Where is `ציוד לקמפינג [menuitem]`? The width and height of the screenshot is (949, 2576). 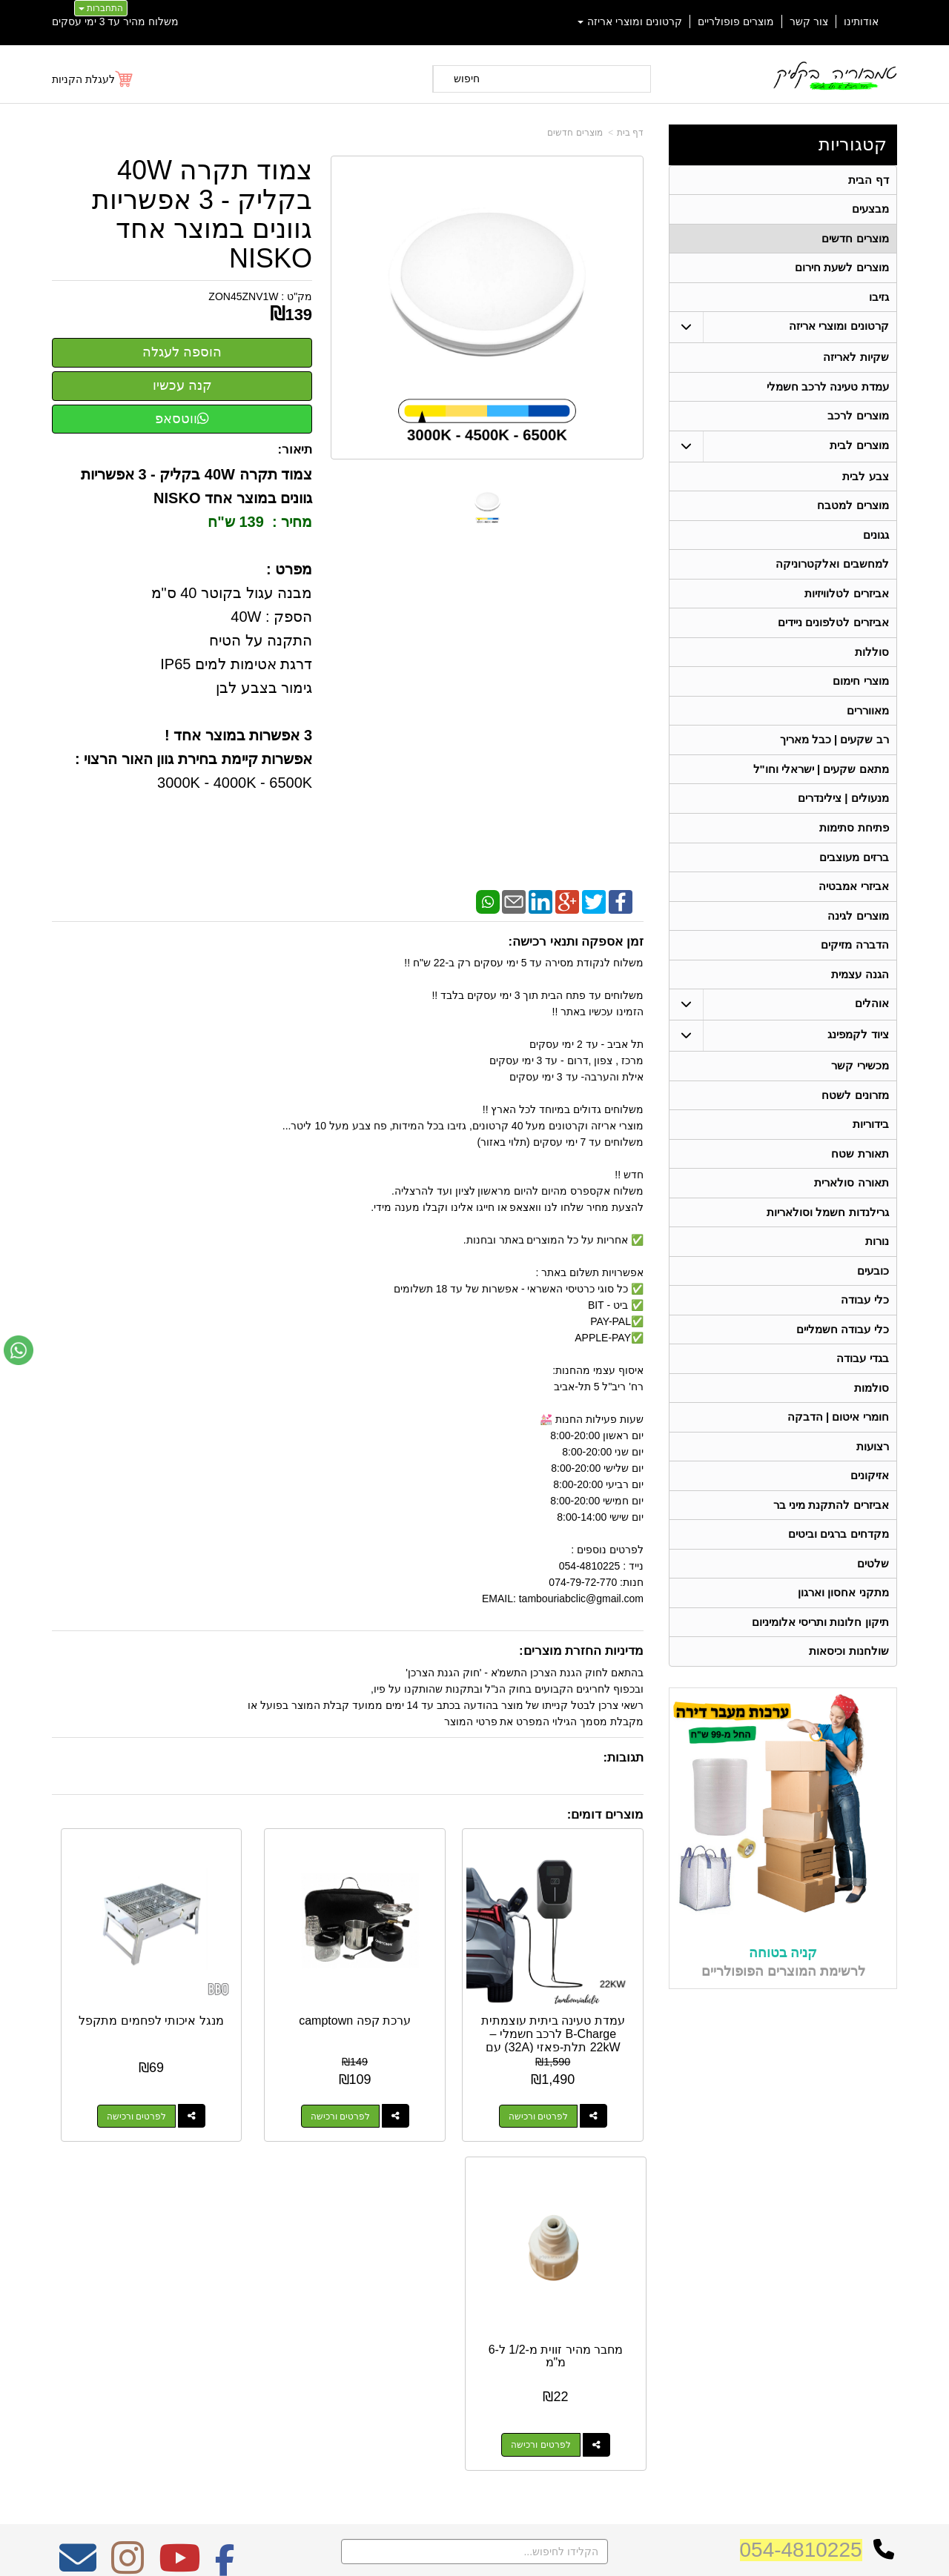
ציוד לקמפינג [menuitem] is located at coordinates (857, 1064).